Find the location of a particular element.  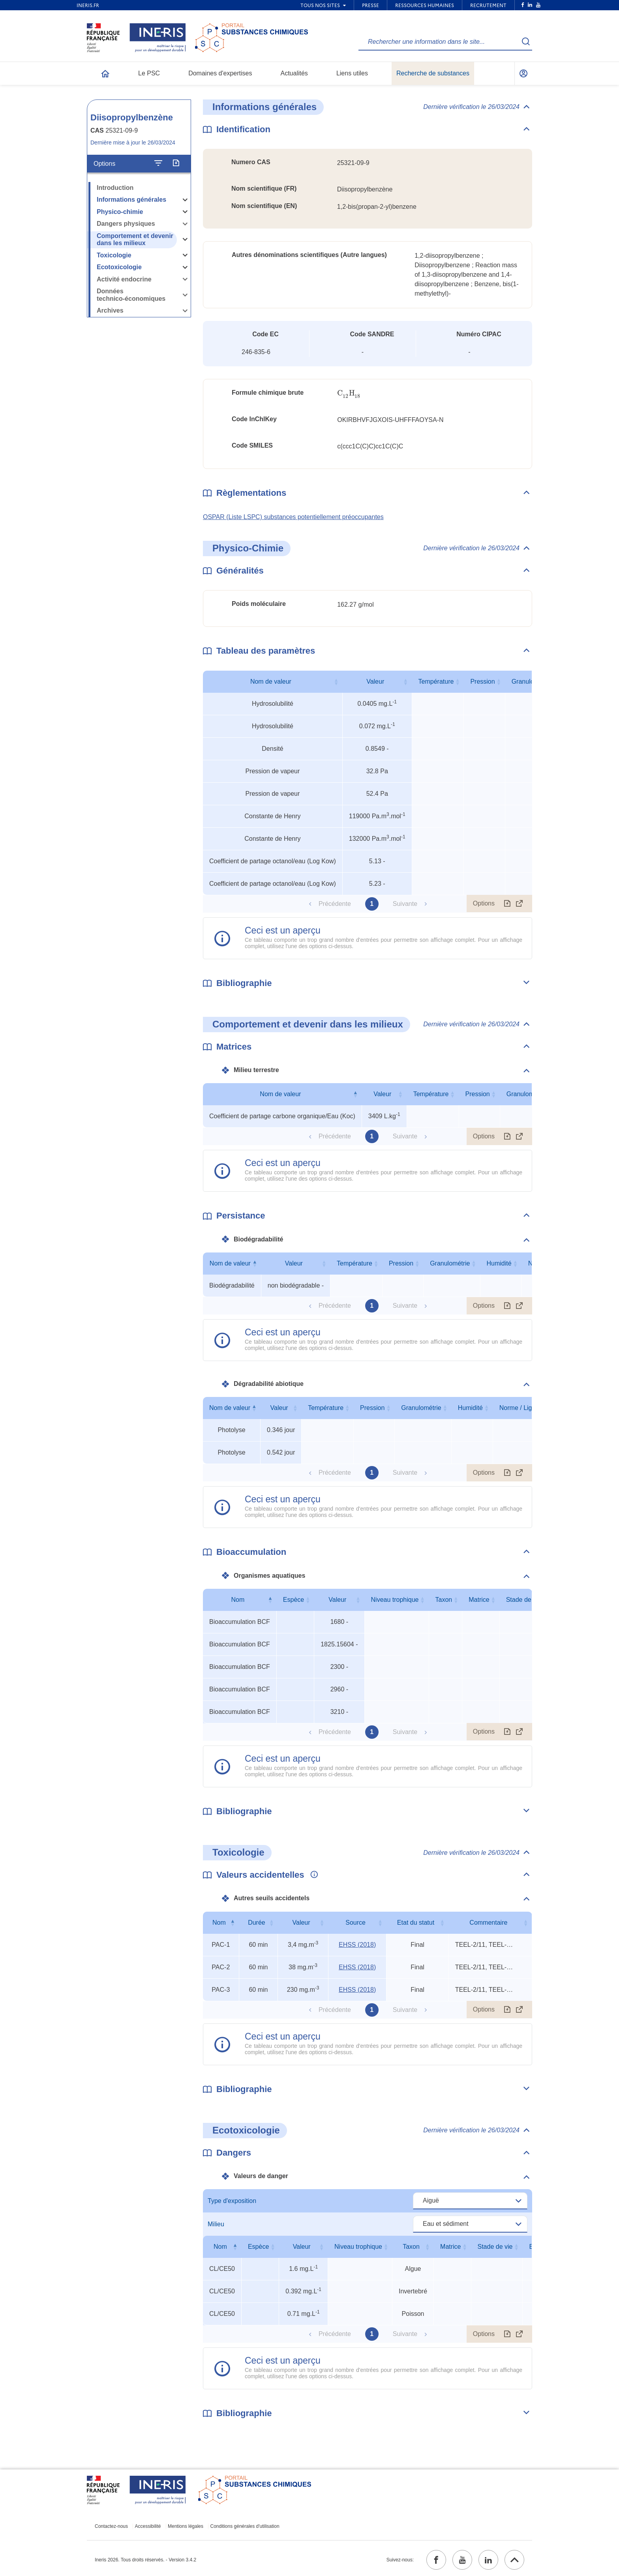

Valeur [Valeur : activer pour trier la colonne par ordre croissant] is located at coordinates (375, 681).